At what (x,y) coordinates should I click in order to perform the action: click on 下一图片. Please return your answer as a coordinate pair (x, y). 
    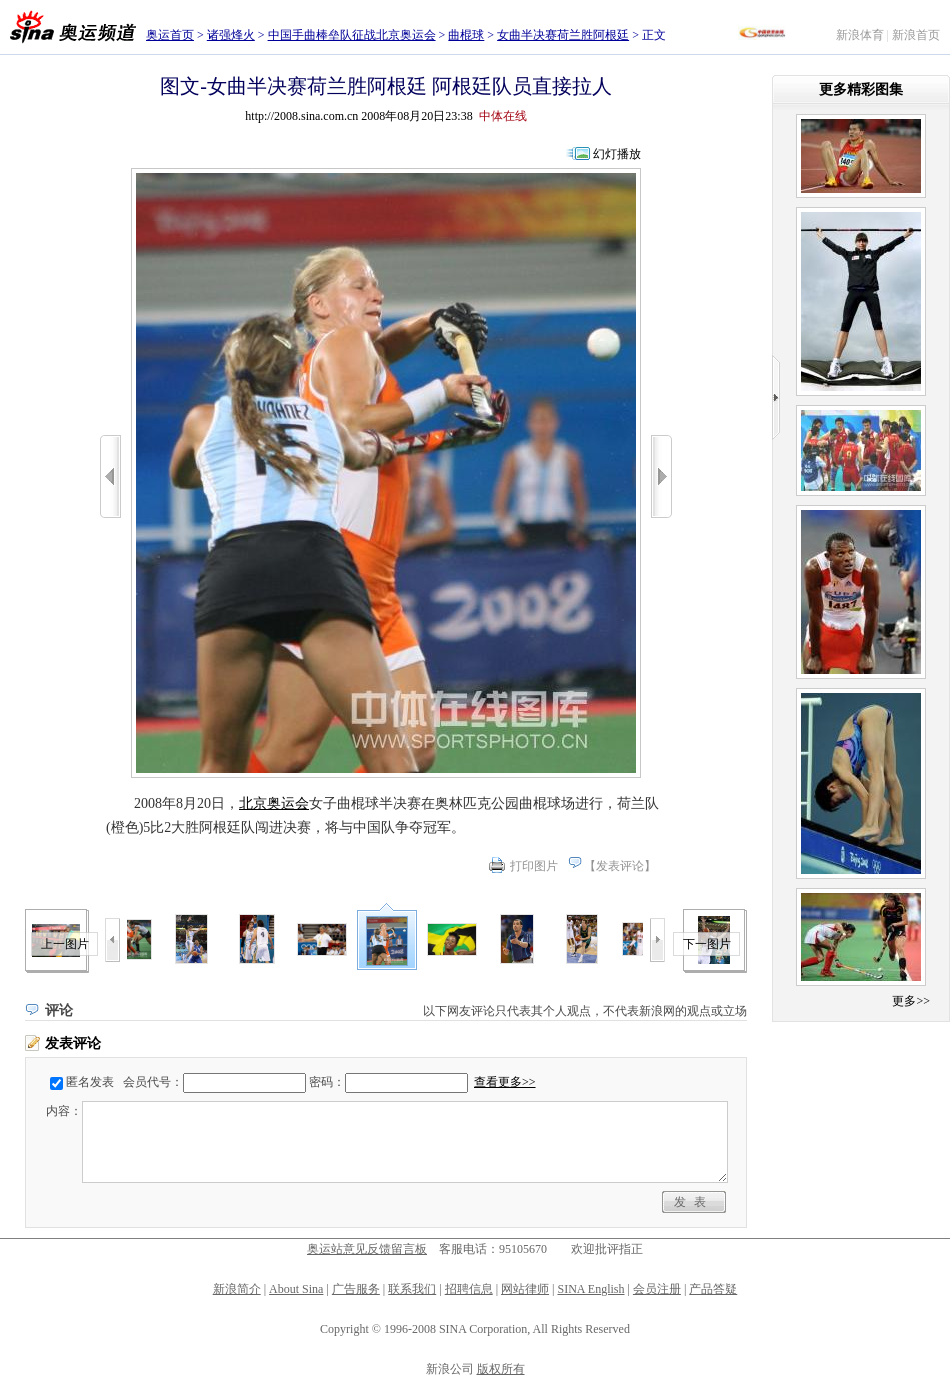
    Looking at the image, I should click on (707, 944).